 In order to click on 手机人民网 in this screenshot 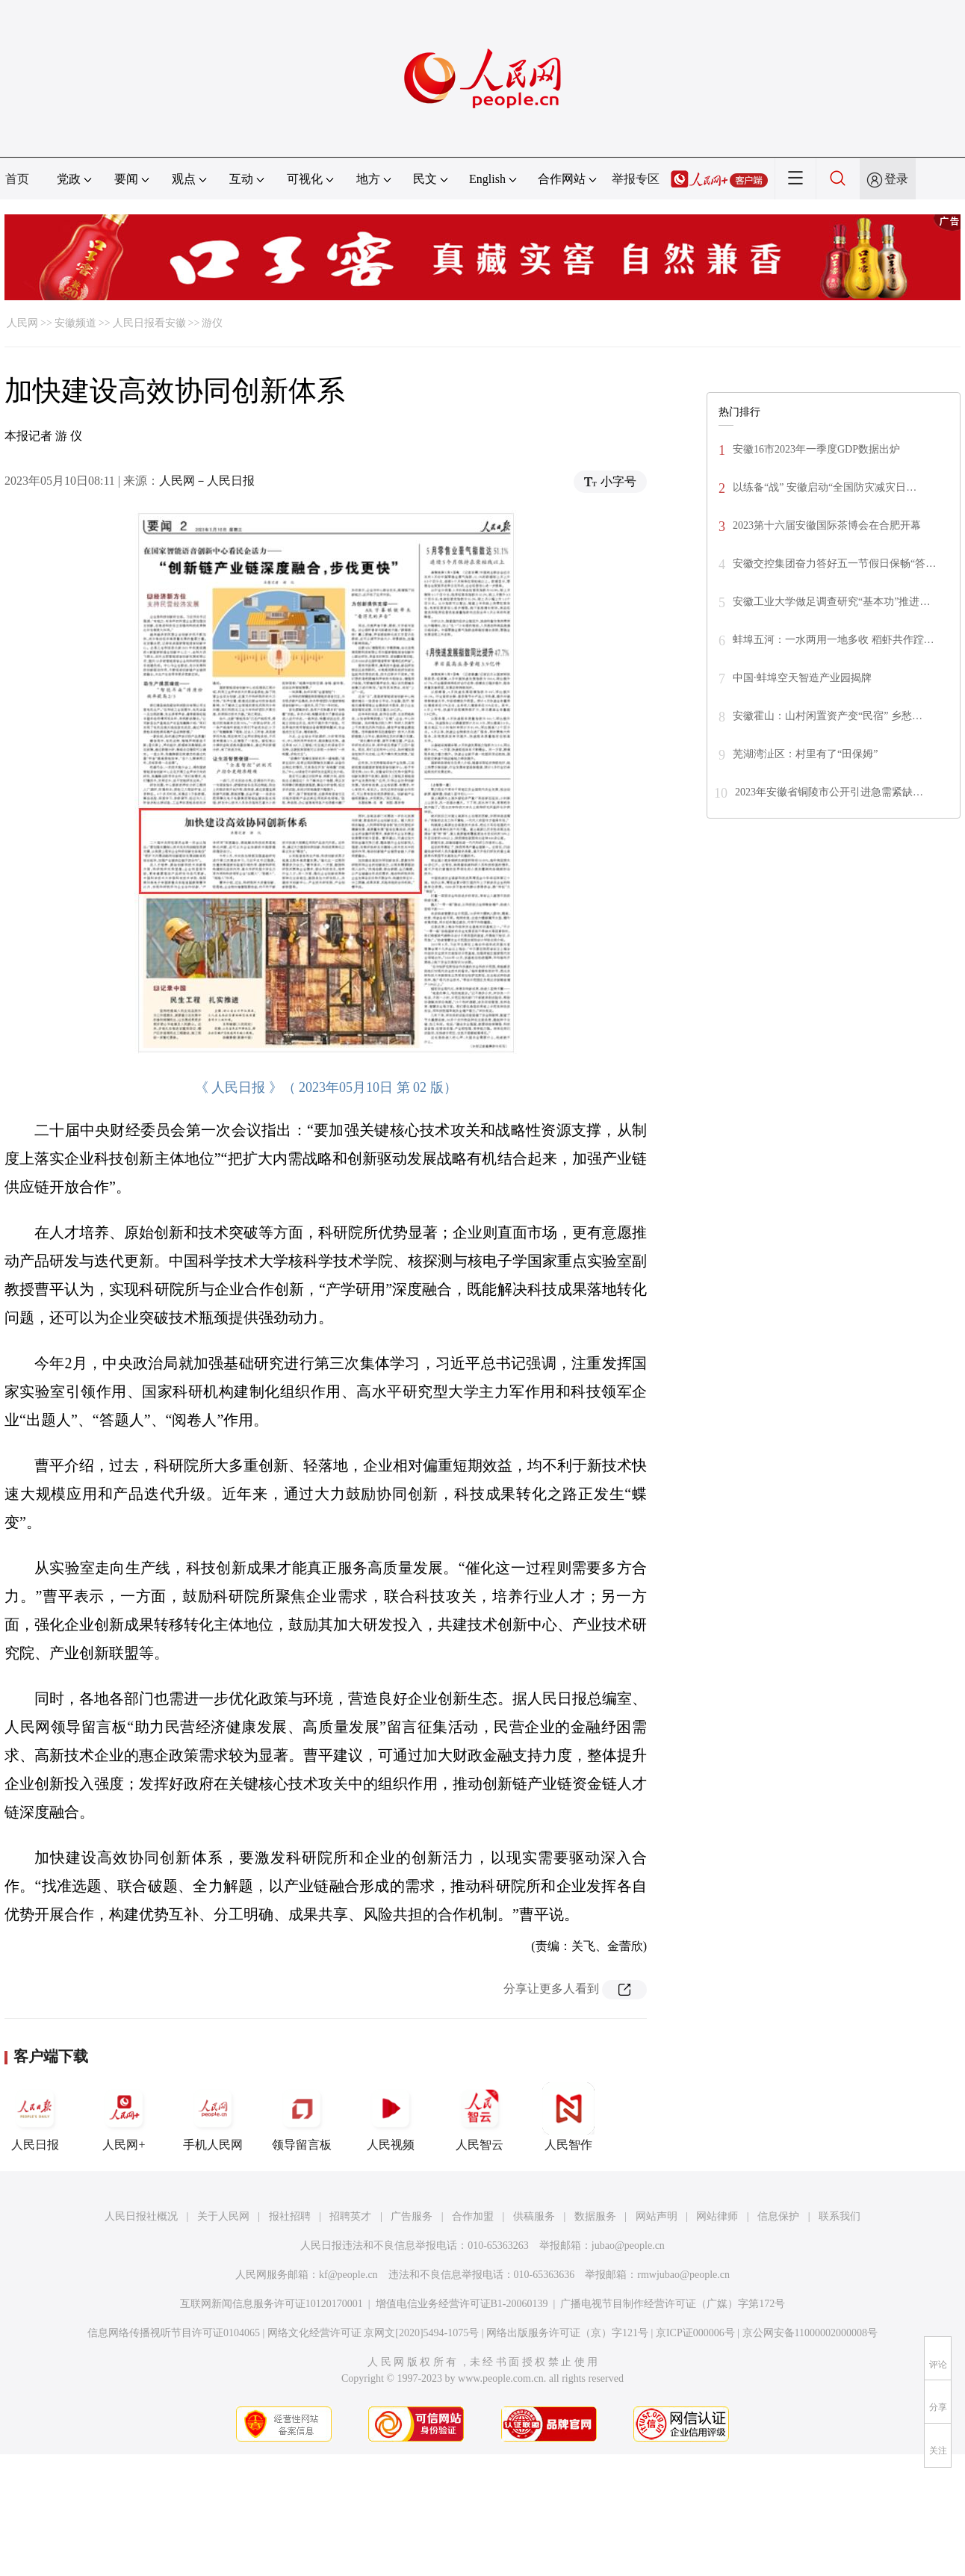, I will do `click(213, 2116)`.